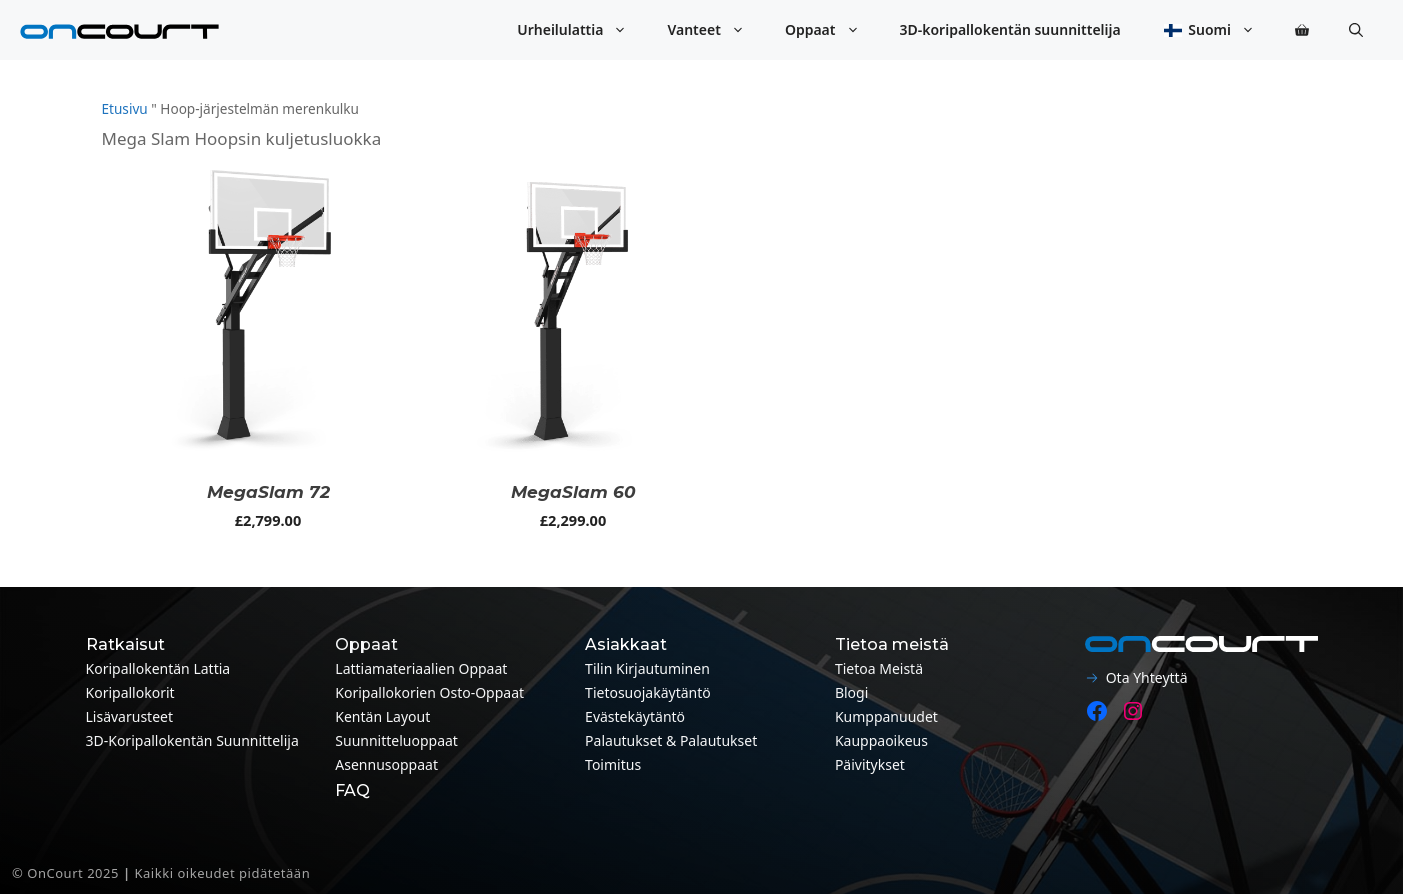  What do you see at coordinates (382, 716) in the screenshot?
I see `Kentän layout` at bounding box center [382, 716].